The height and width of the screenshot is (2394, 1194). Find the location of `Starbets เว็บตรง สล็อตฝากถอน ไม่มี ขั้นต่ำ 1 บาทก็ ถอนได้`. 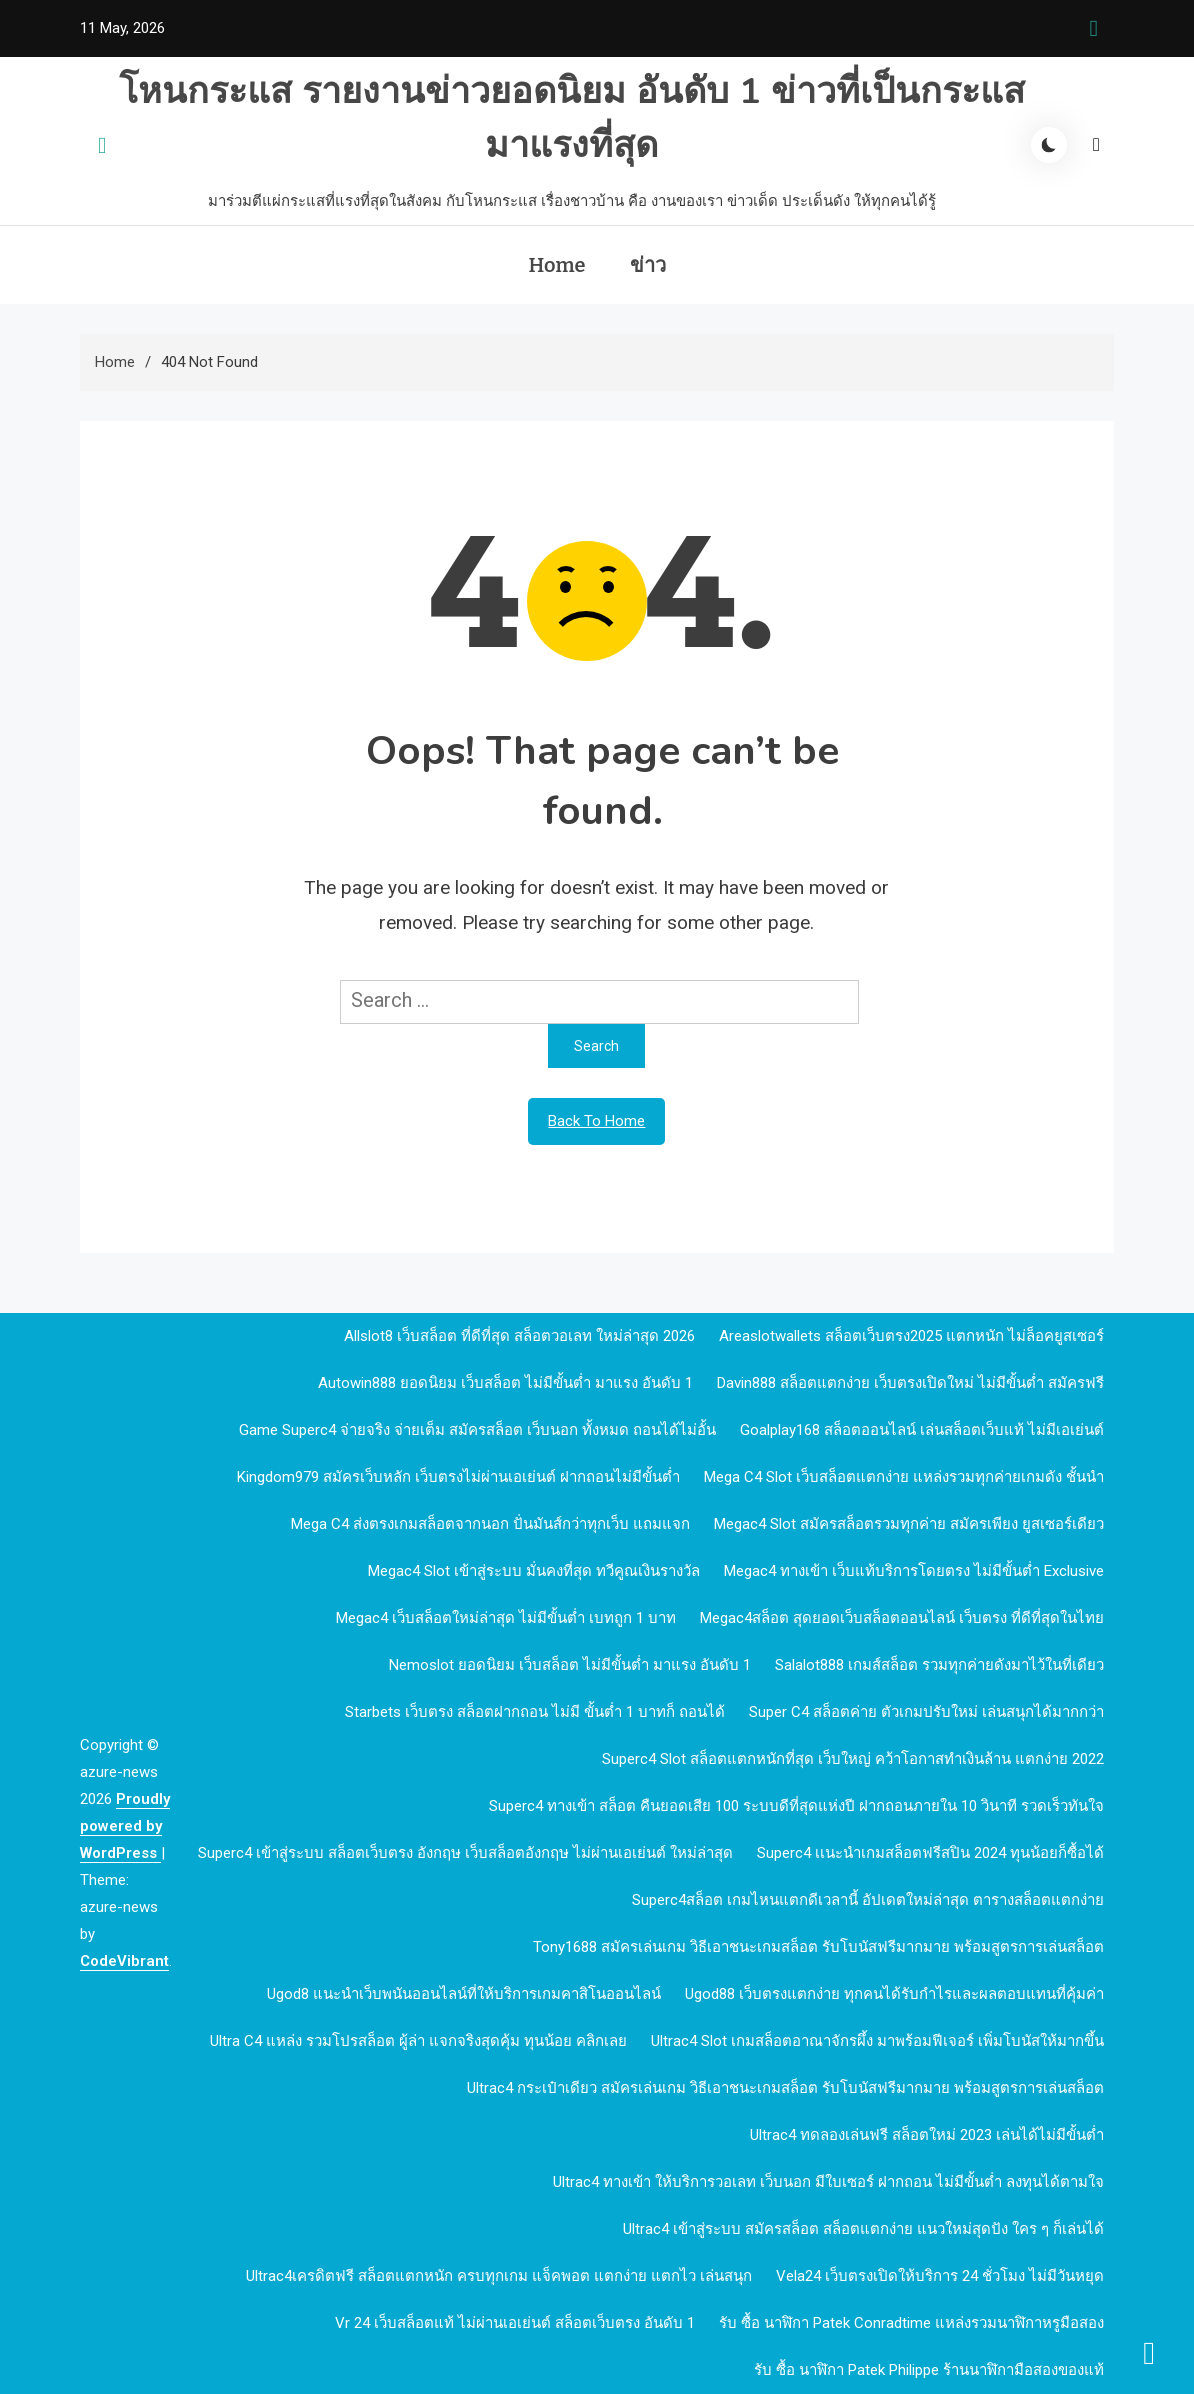

Starbets เว็บตรง สล็อตฝากถอน ไม่มี ขั้นต่ำ 1 บาทก็ ถอนได้ is located at coordinates (535, 1712).